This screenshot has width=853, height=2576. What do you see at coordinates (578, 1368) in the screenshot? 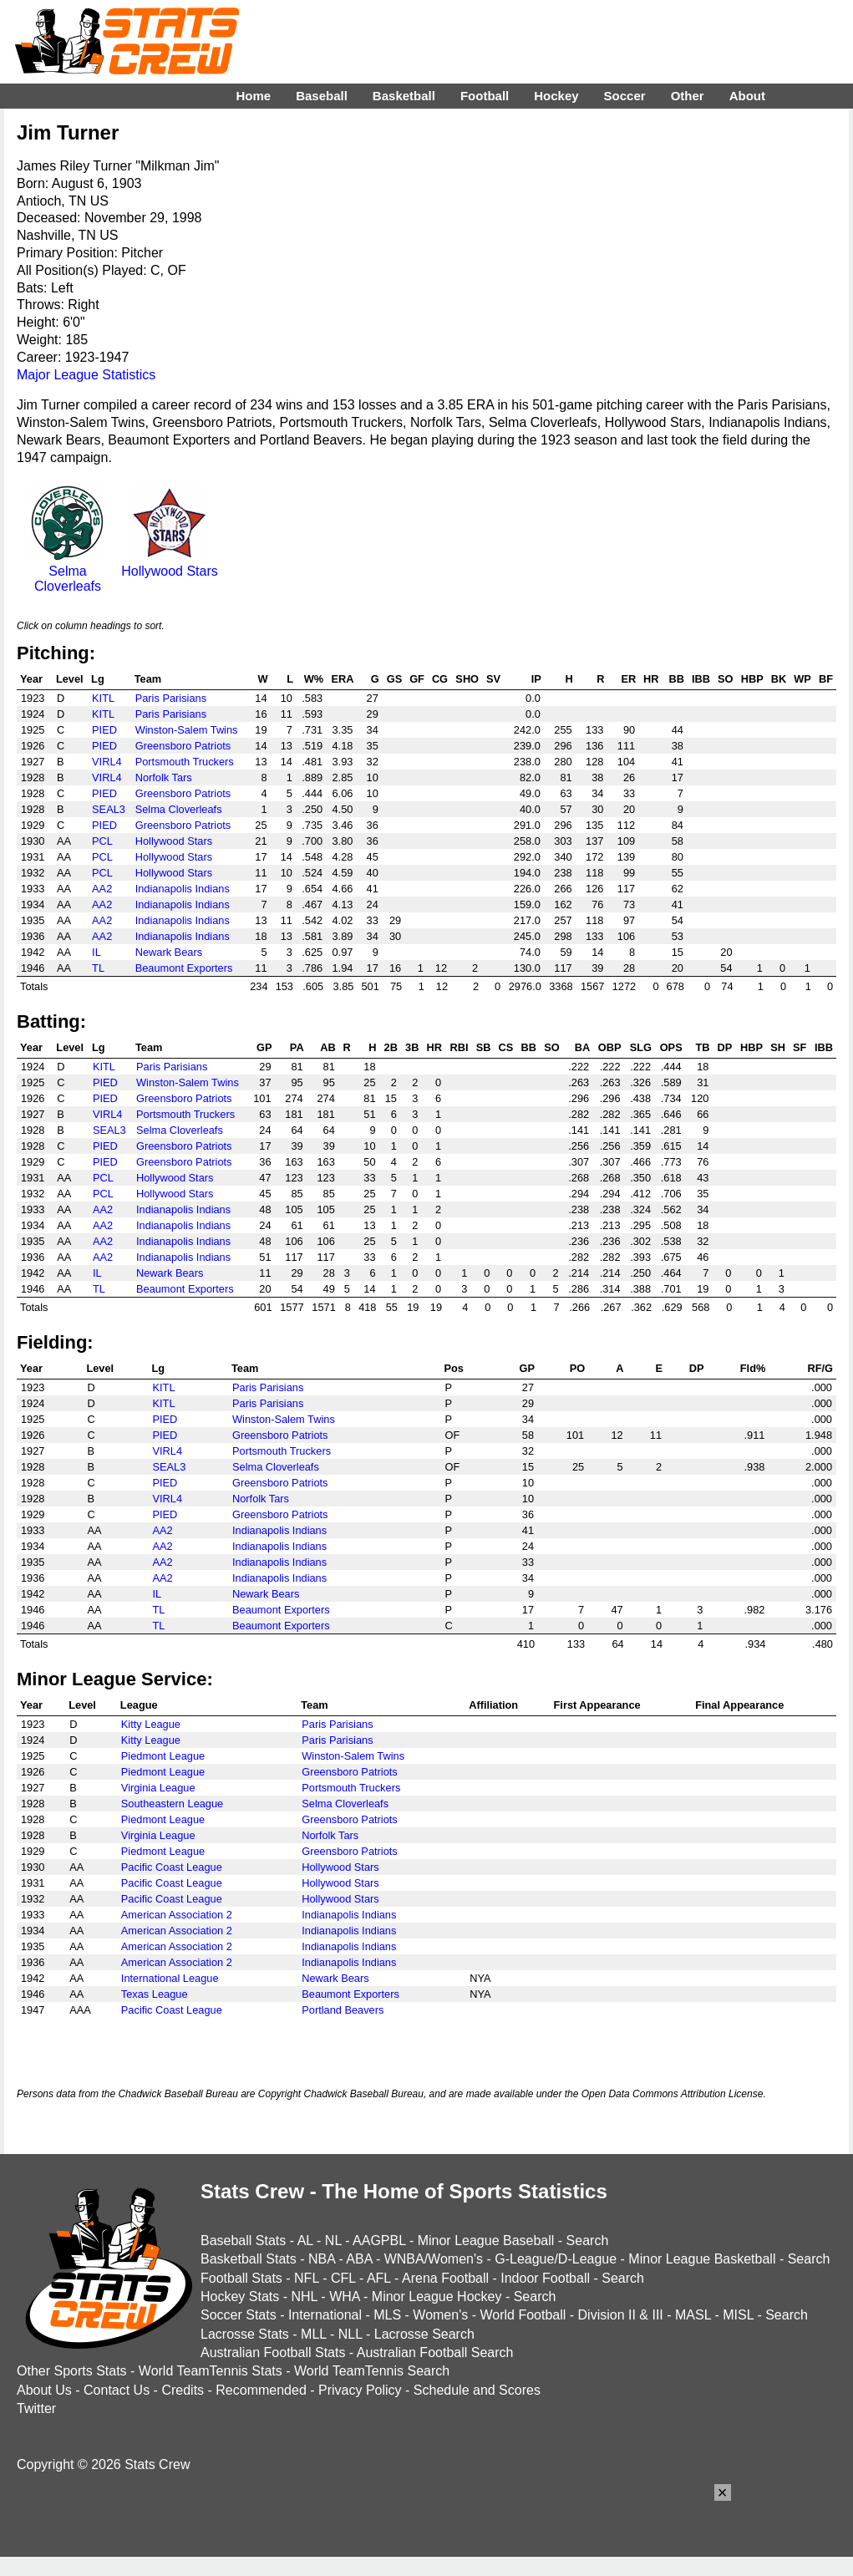
I see `PO` at bounding box center [578, 1368].